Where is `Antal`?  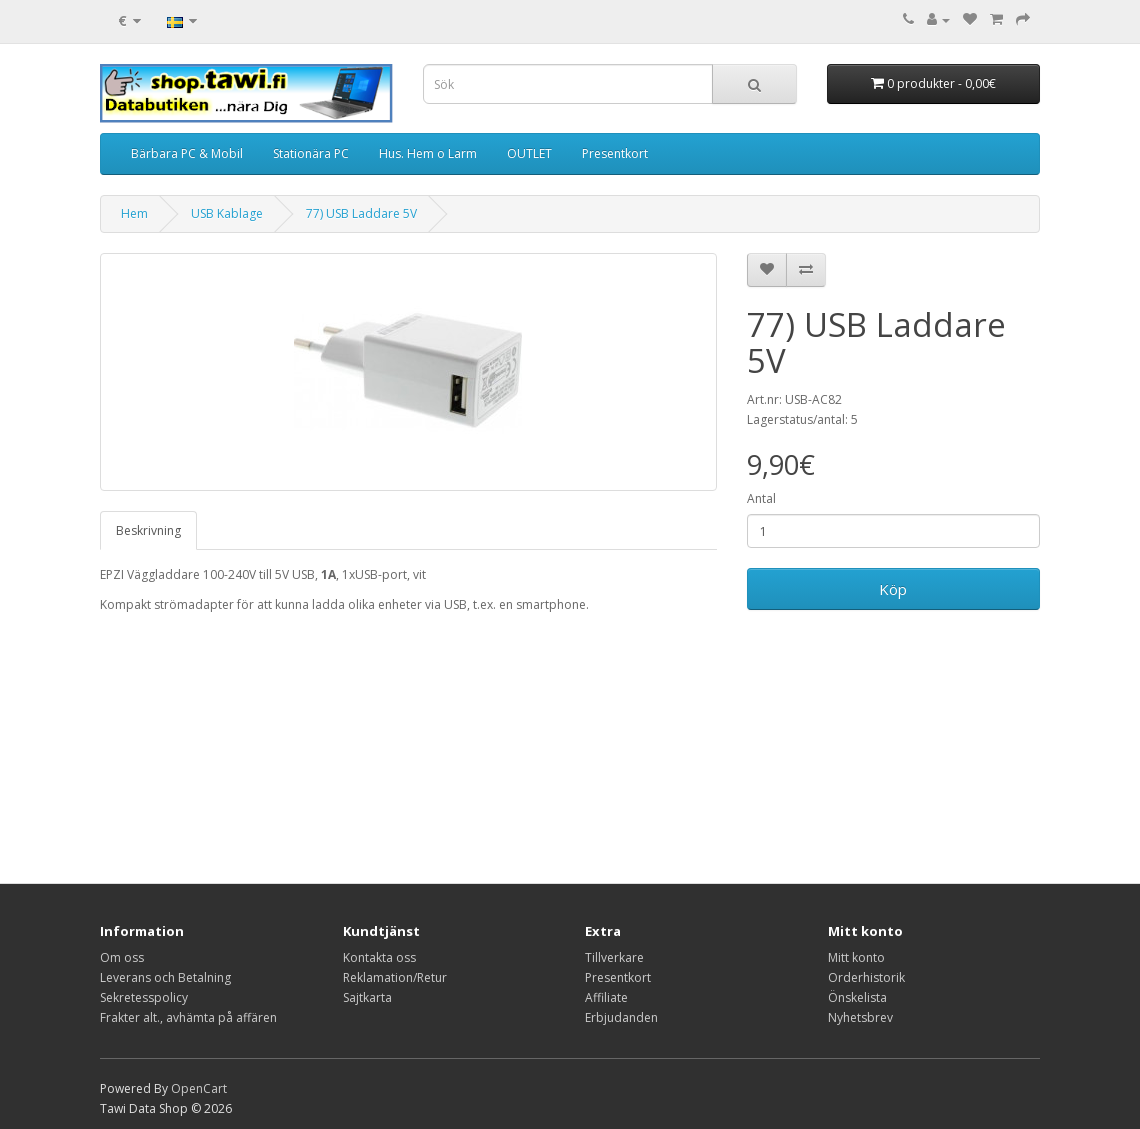 Antal is located at coordinates (761, 498).